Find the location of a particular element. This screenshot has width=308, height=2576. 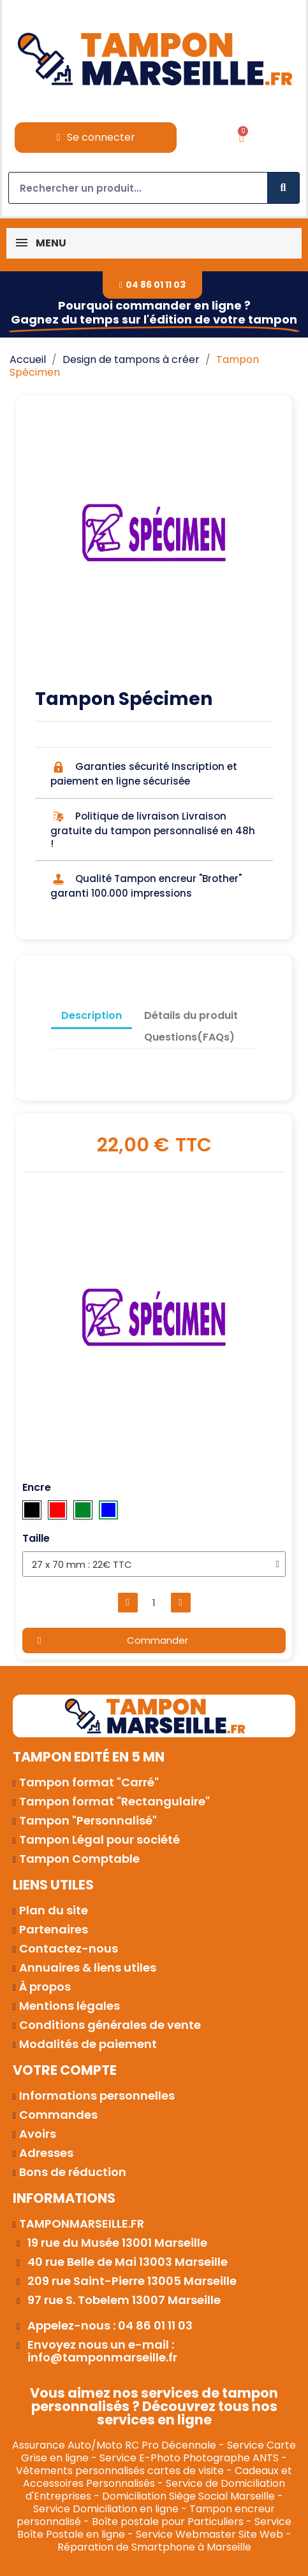

Assurance Auto/Moto RC Pro Décennale is located at coordinates (114, 2445).